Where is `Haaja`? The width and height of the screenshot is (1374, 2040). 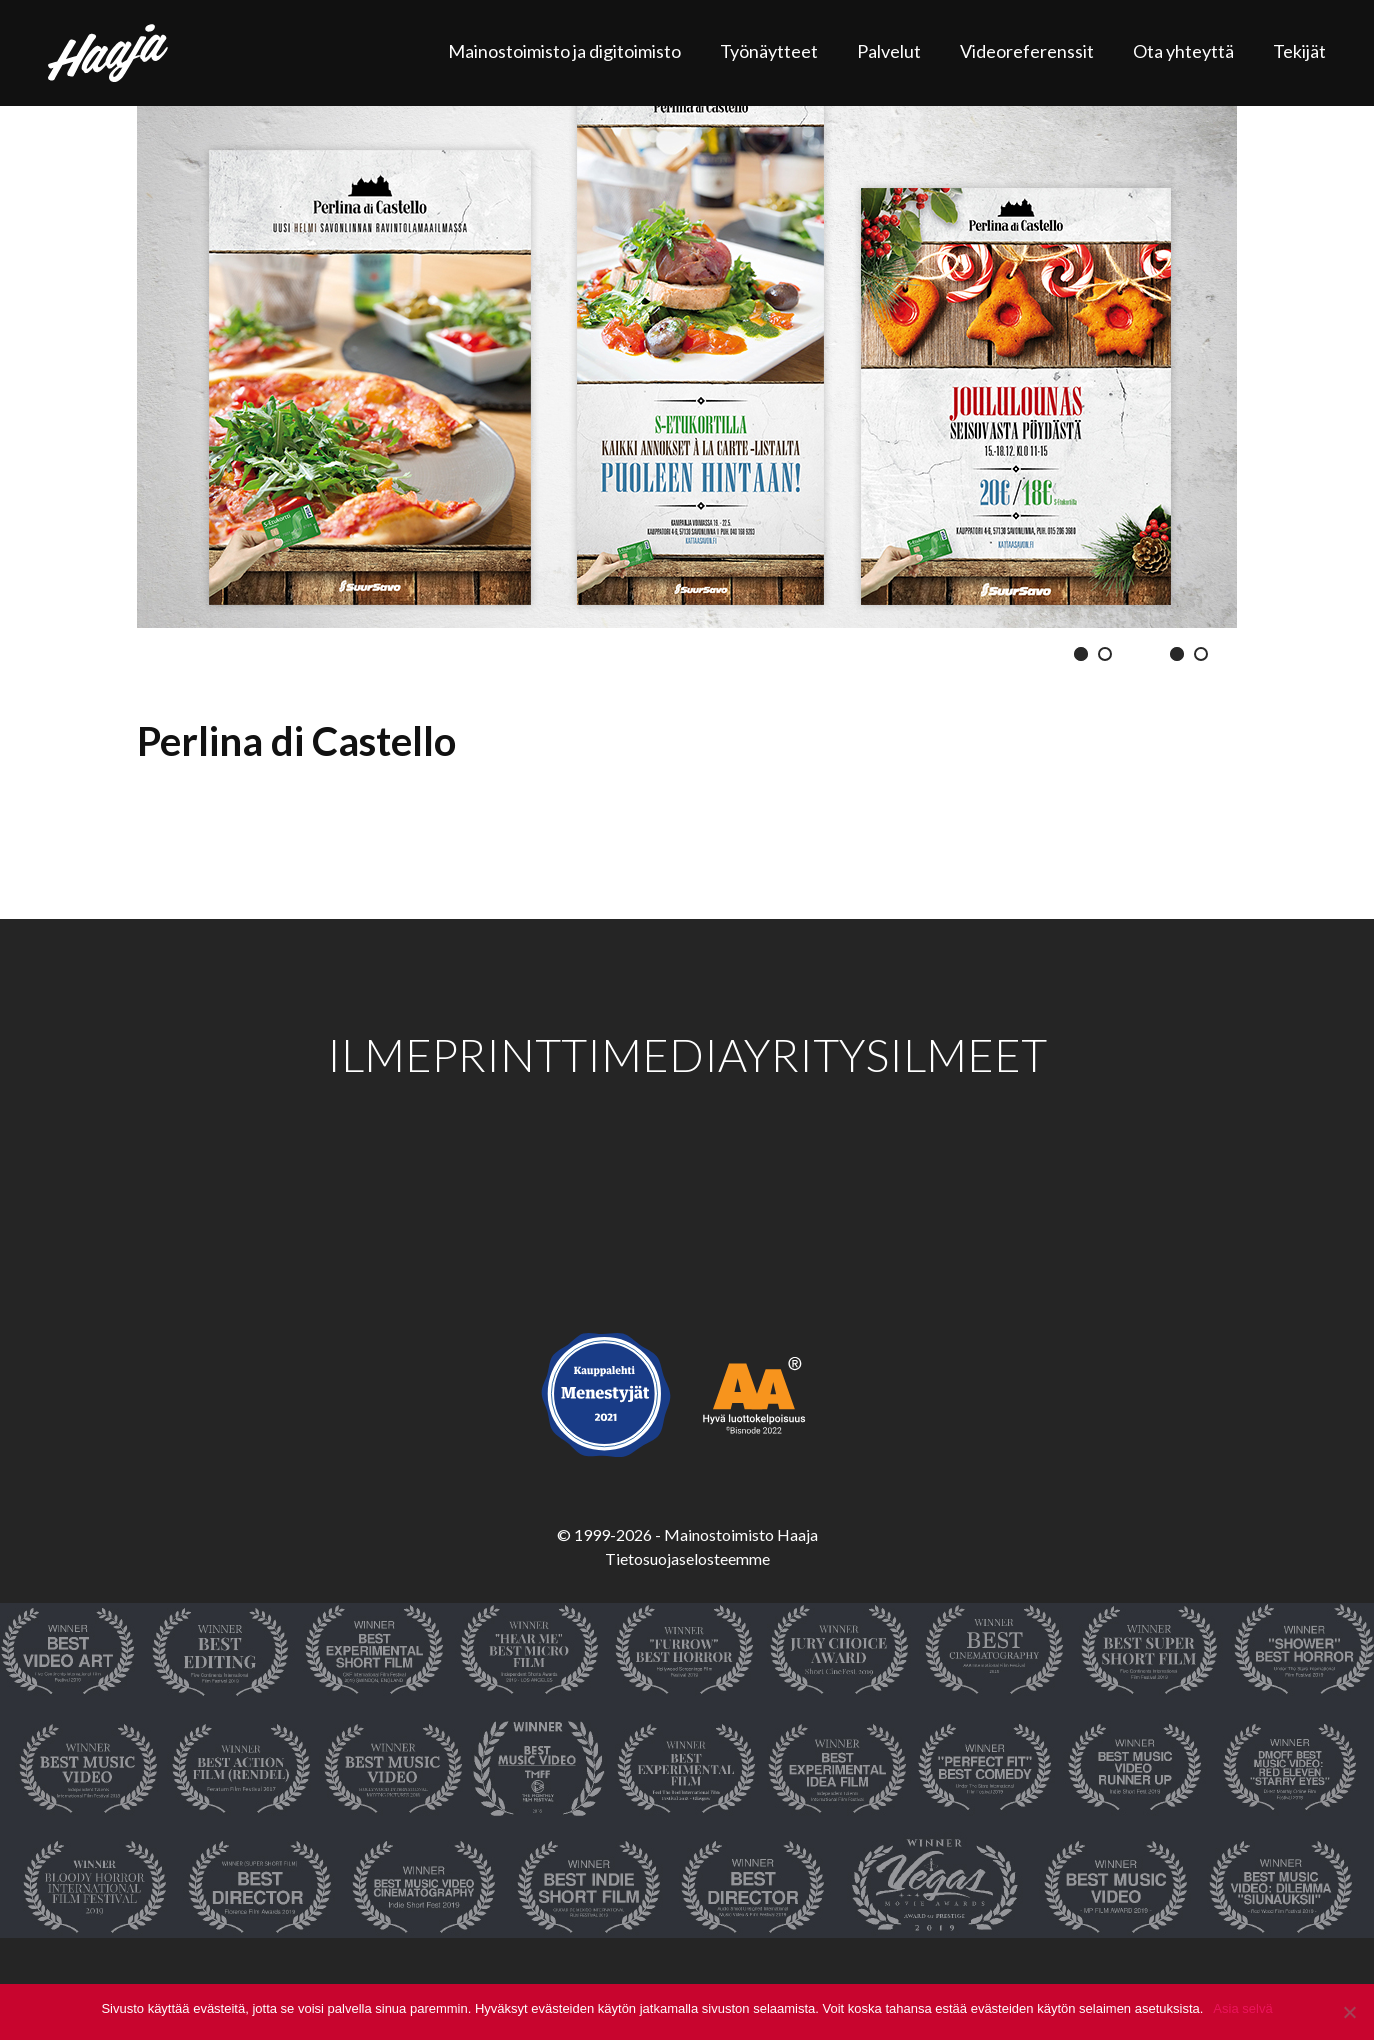 Haaja is located at coordinates (108, 53).